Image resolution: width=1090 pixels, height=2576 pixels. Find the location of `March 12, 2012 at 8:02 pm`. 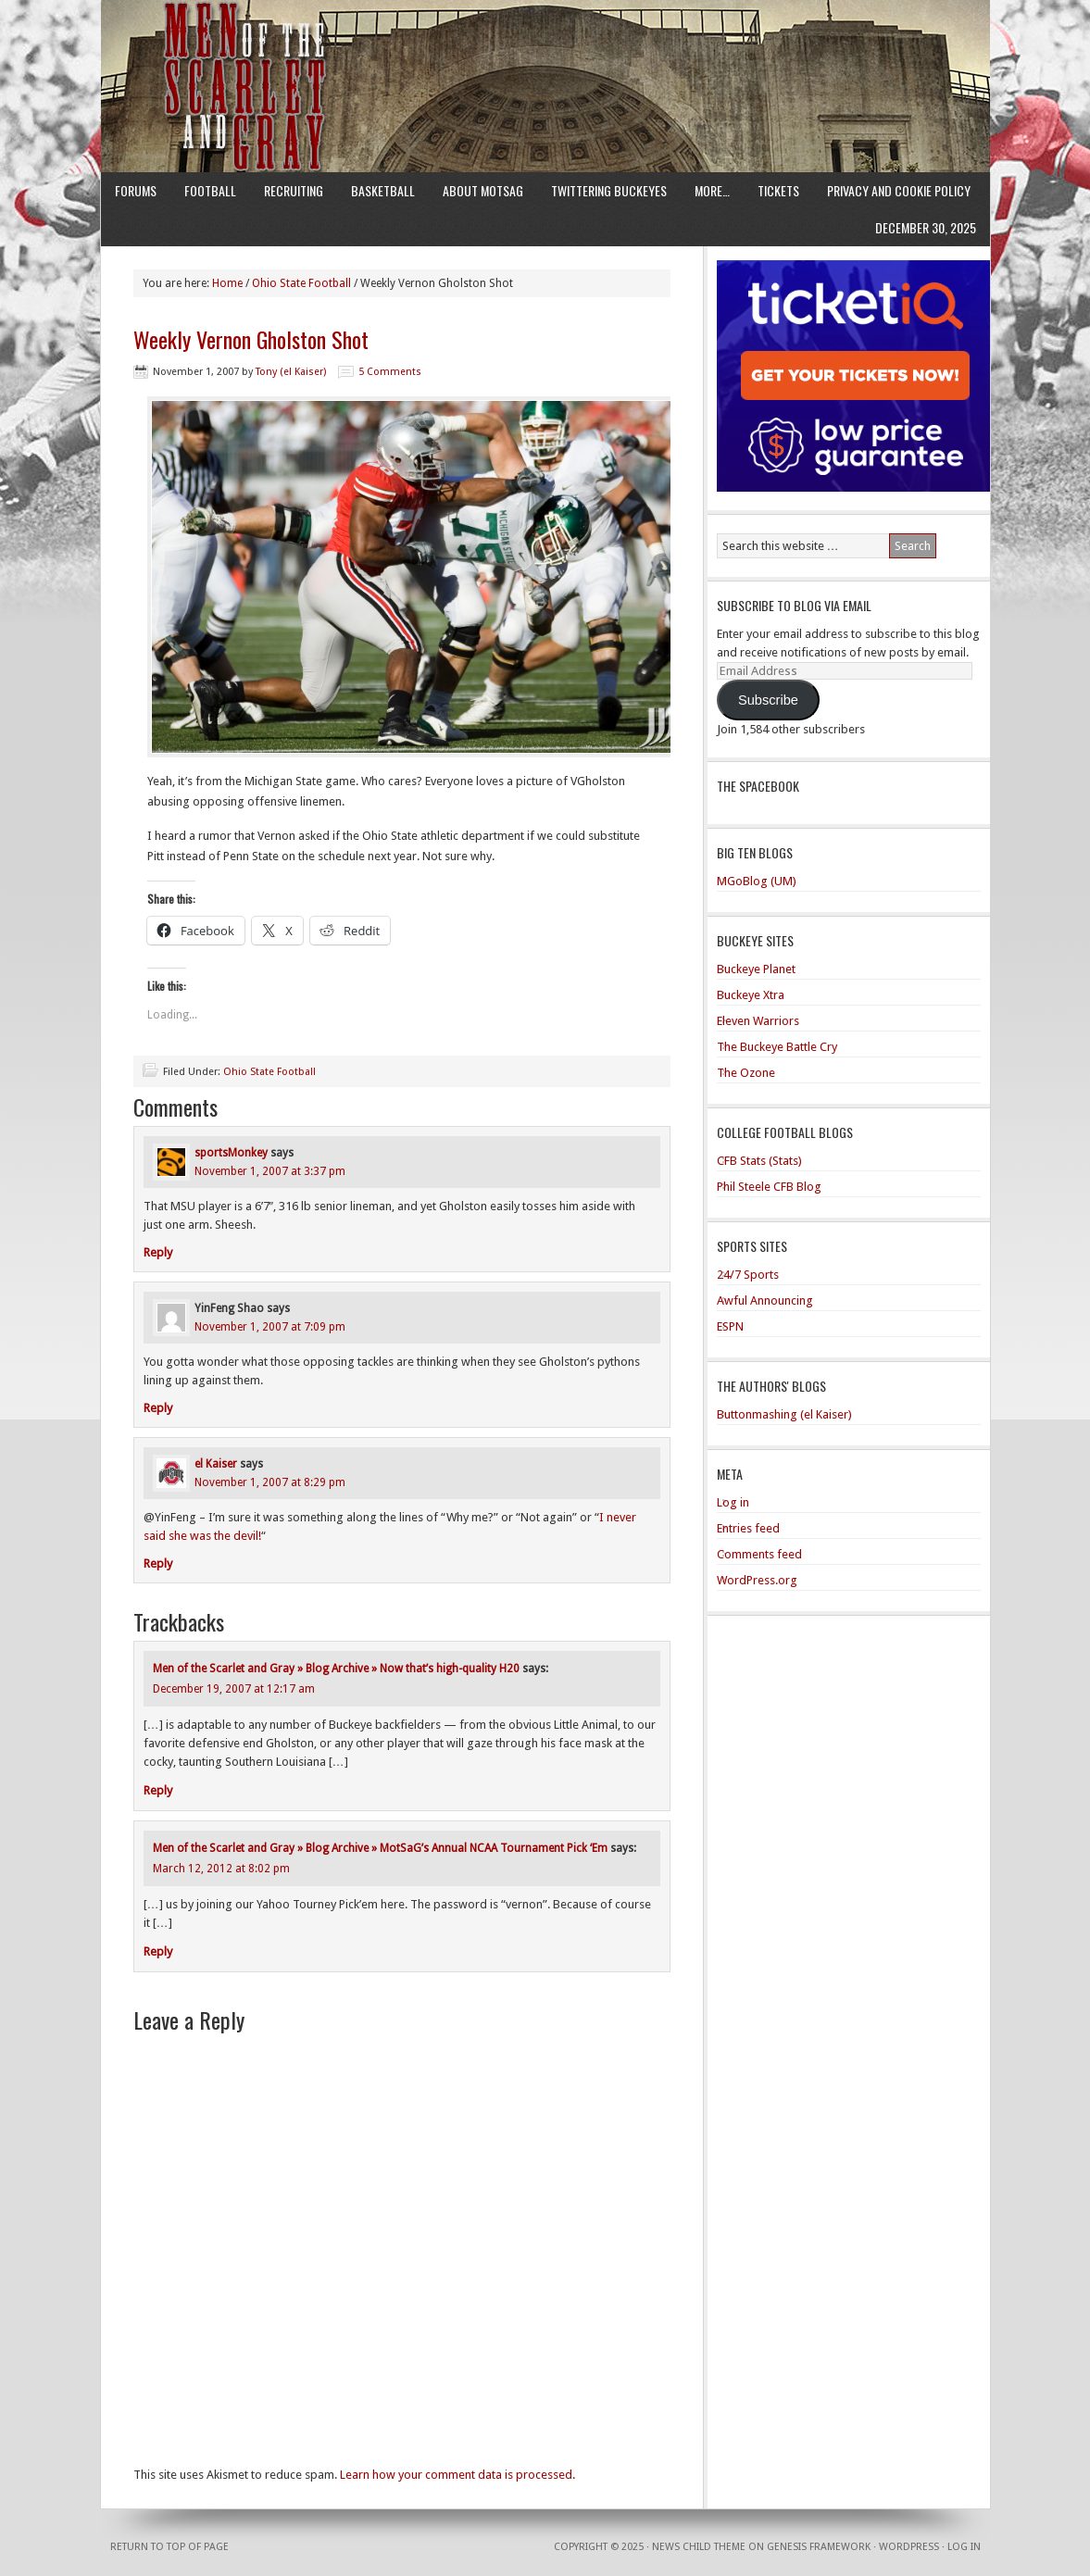

March 12, 2012 at 8:02 pm is located at coordinates (221, 1868).